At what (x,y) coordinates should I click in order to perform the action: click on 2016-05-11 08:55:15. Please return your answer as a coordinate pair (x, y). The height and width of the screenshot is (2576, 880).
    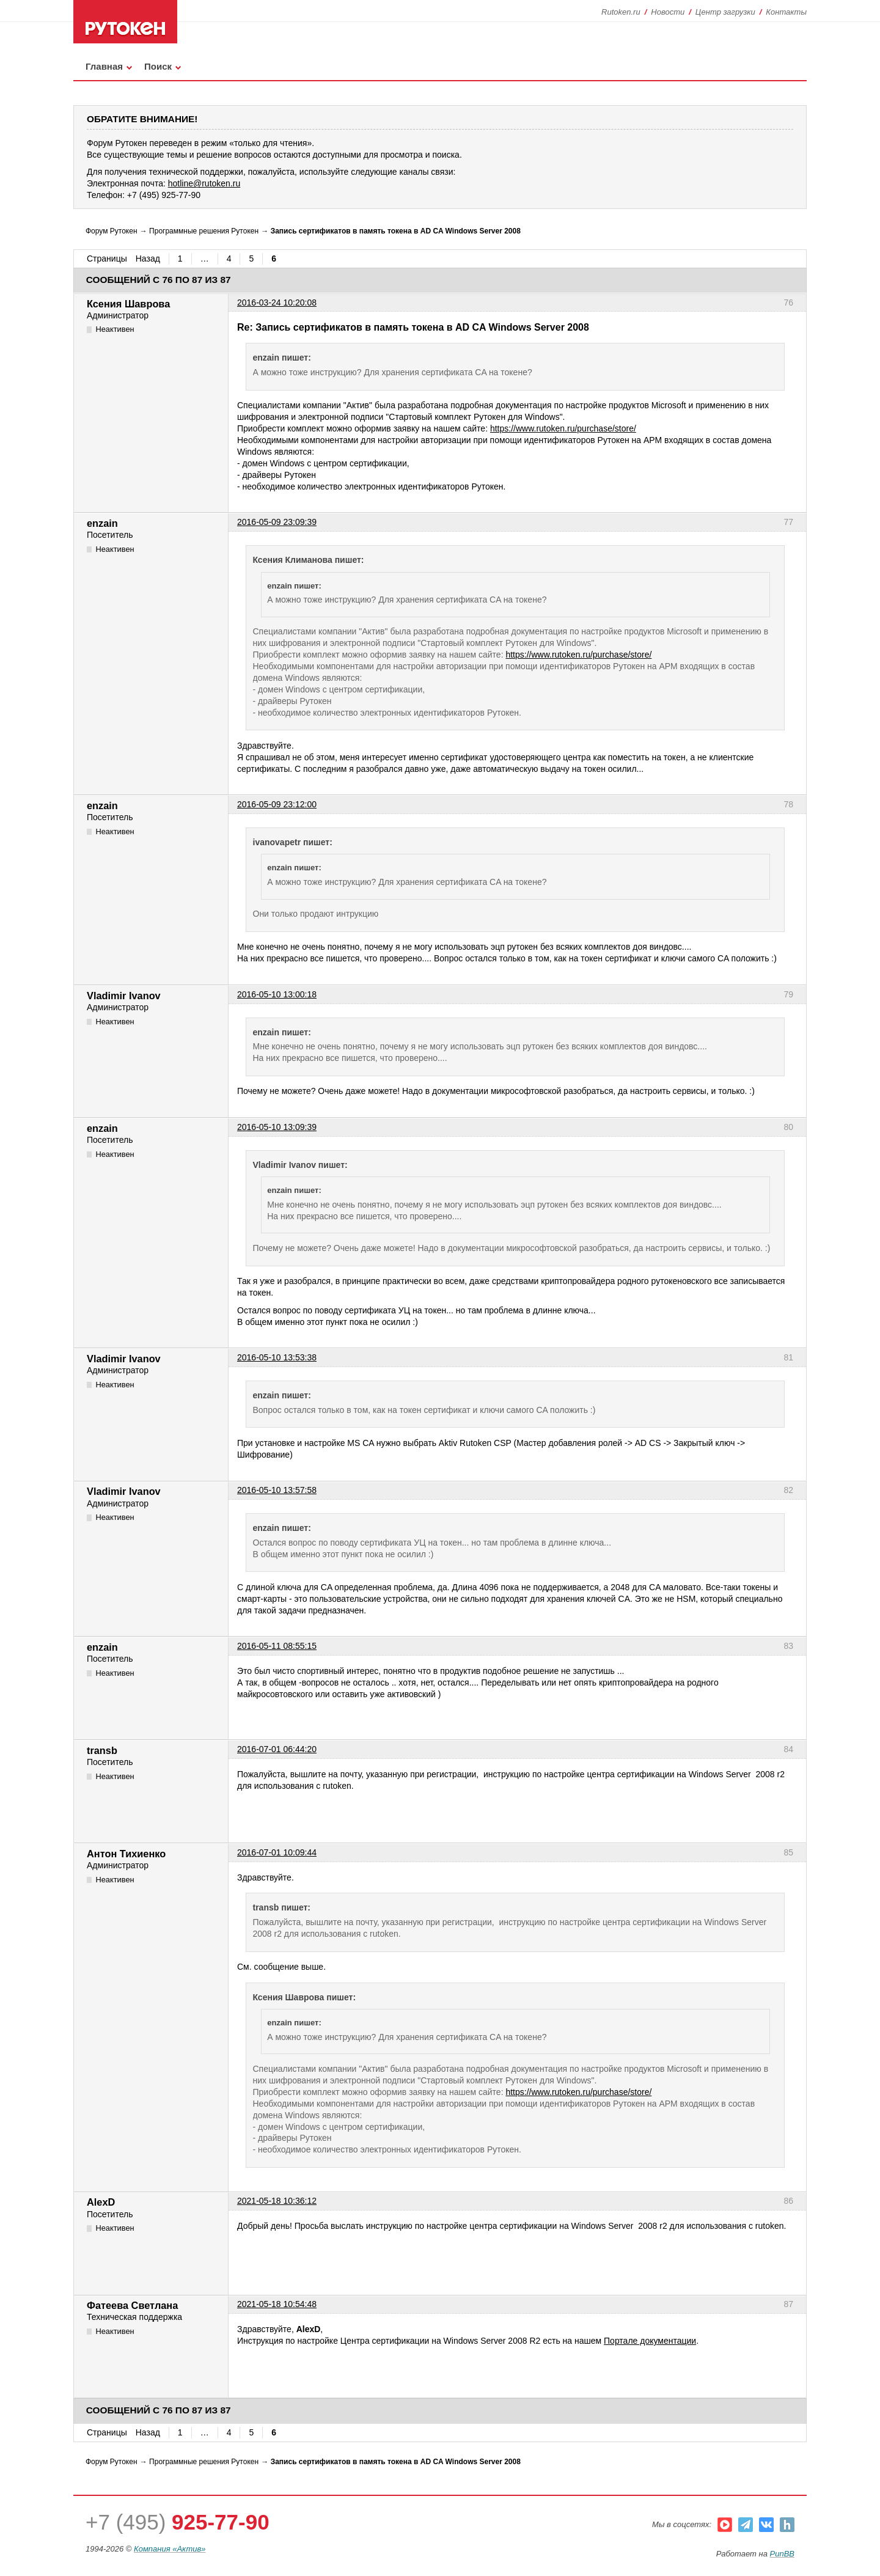
    Looking at the image, I should click on (277, 1646).